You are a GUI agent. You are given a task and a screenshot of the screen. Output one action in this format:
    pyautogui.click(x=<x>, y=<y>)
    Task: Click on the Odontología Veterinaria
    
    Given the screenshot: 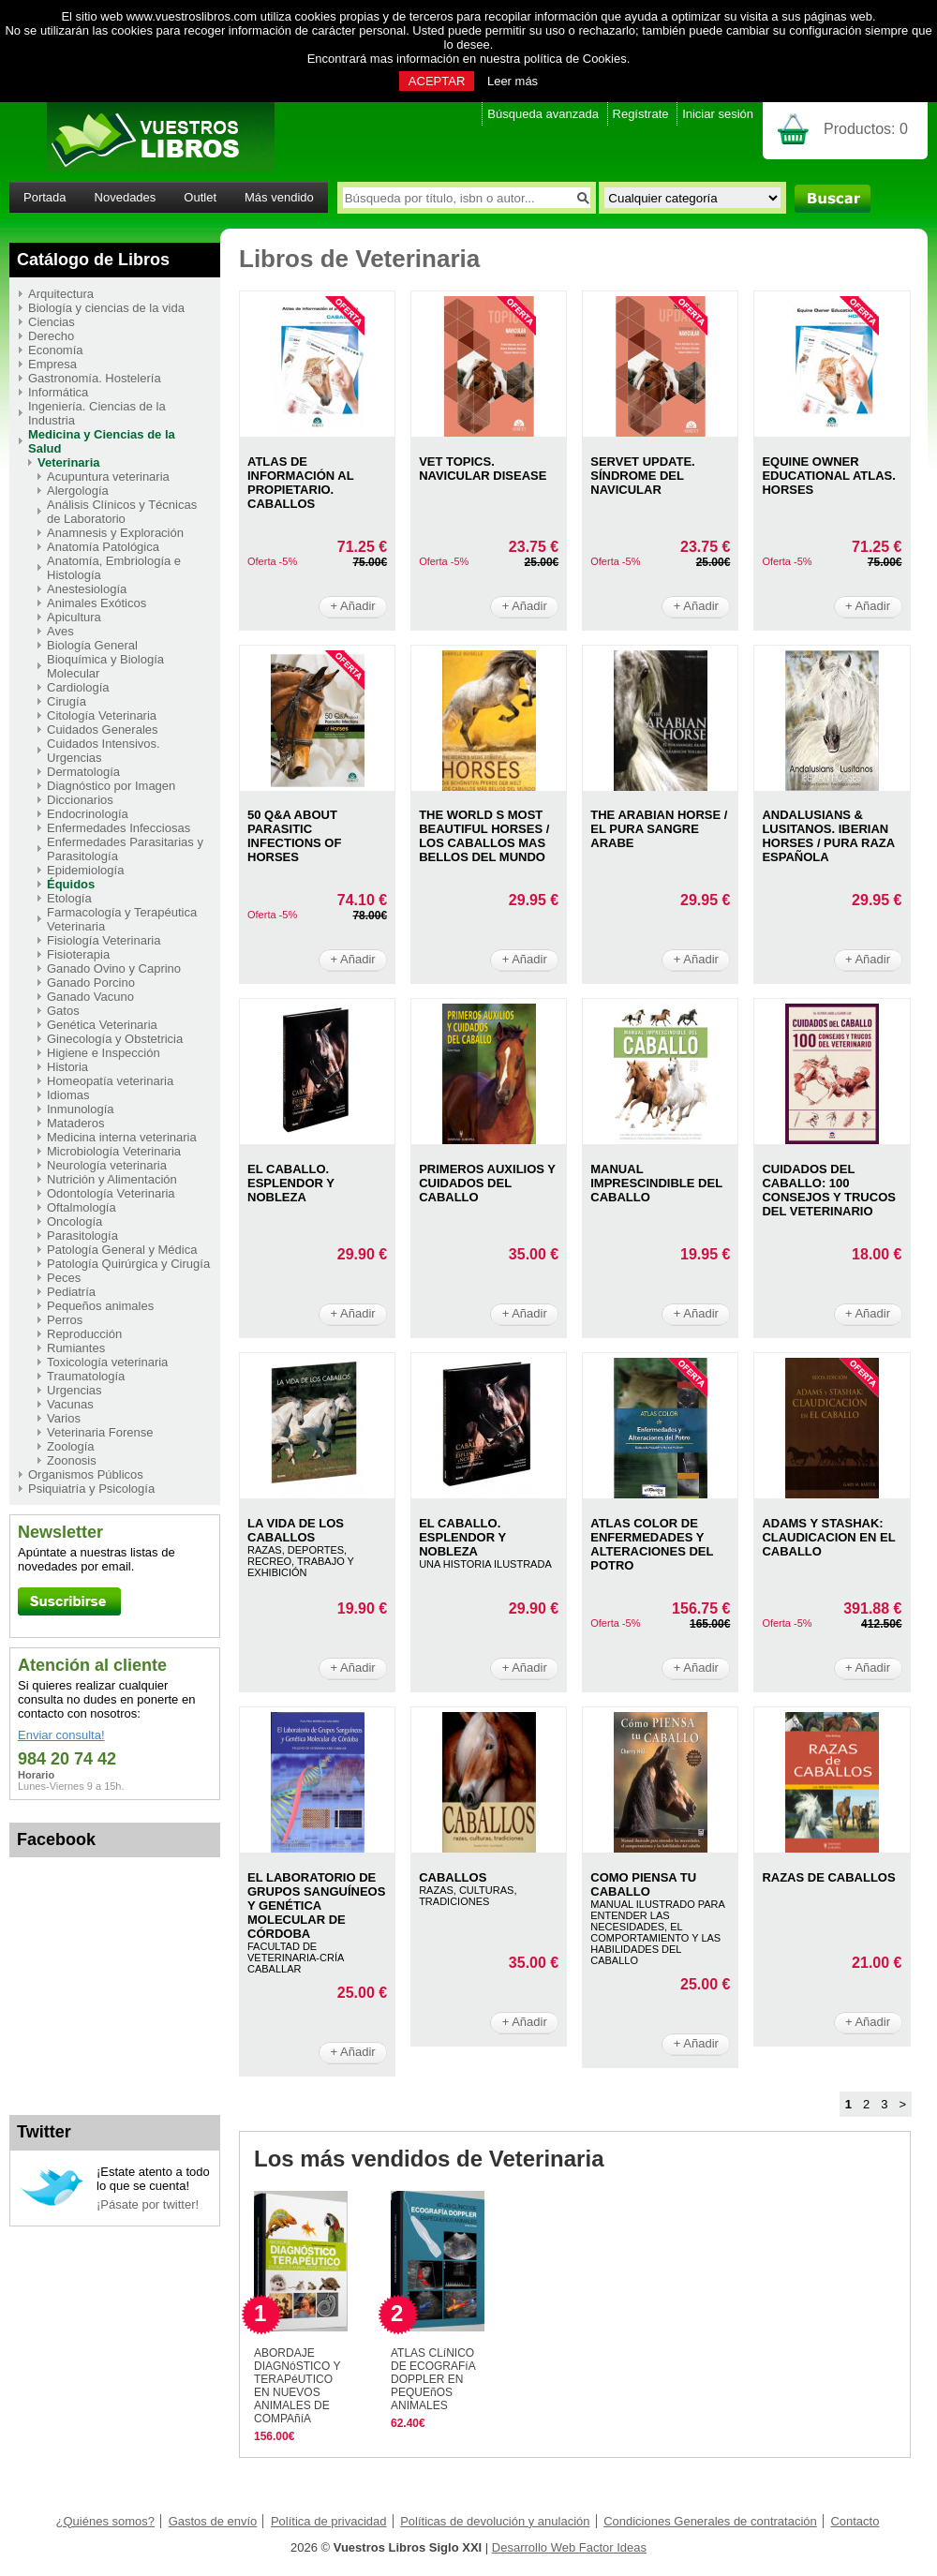 What is the action you would take?
    pyautogui.click(x=111, y=1193)
    